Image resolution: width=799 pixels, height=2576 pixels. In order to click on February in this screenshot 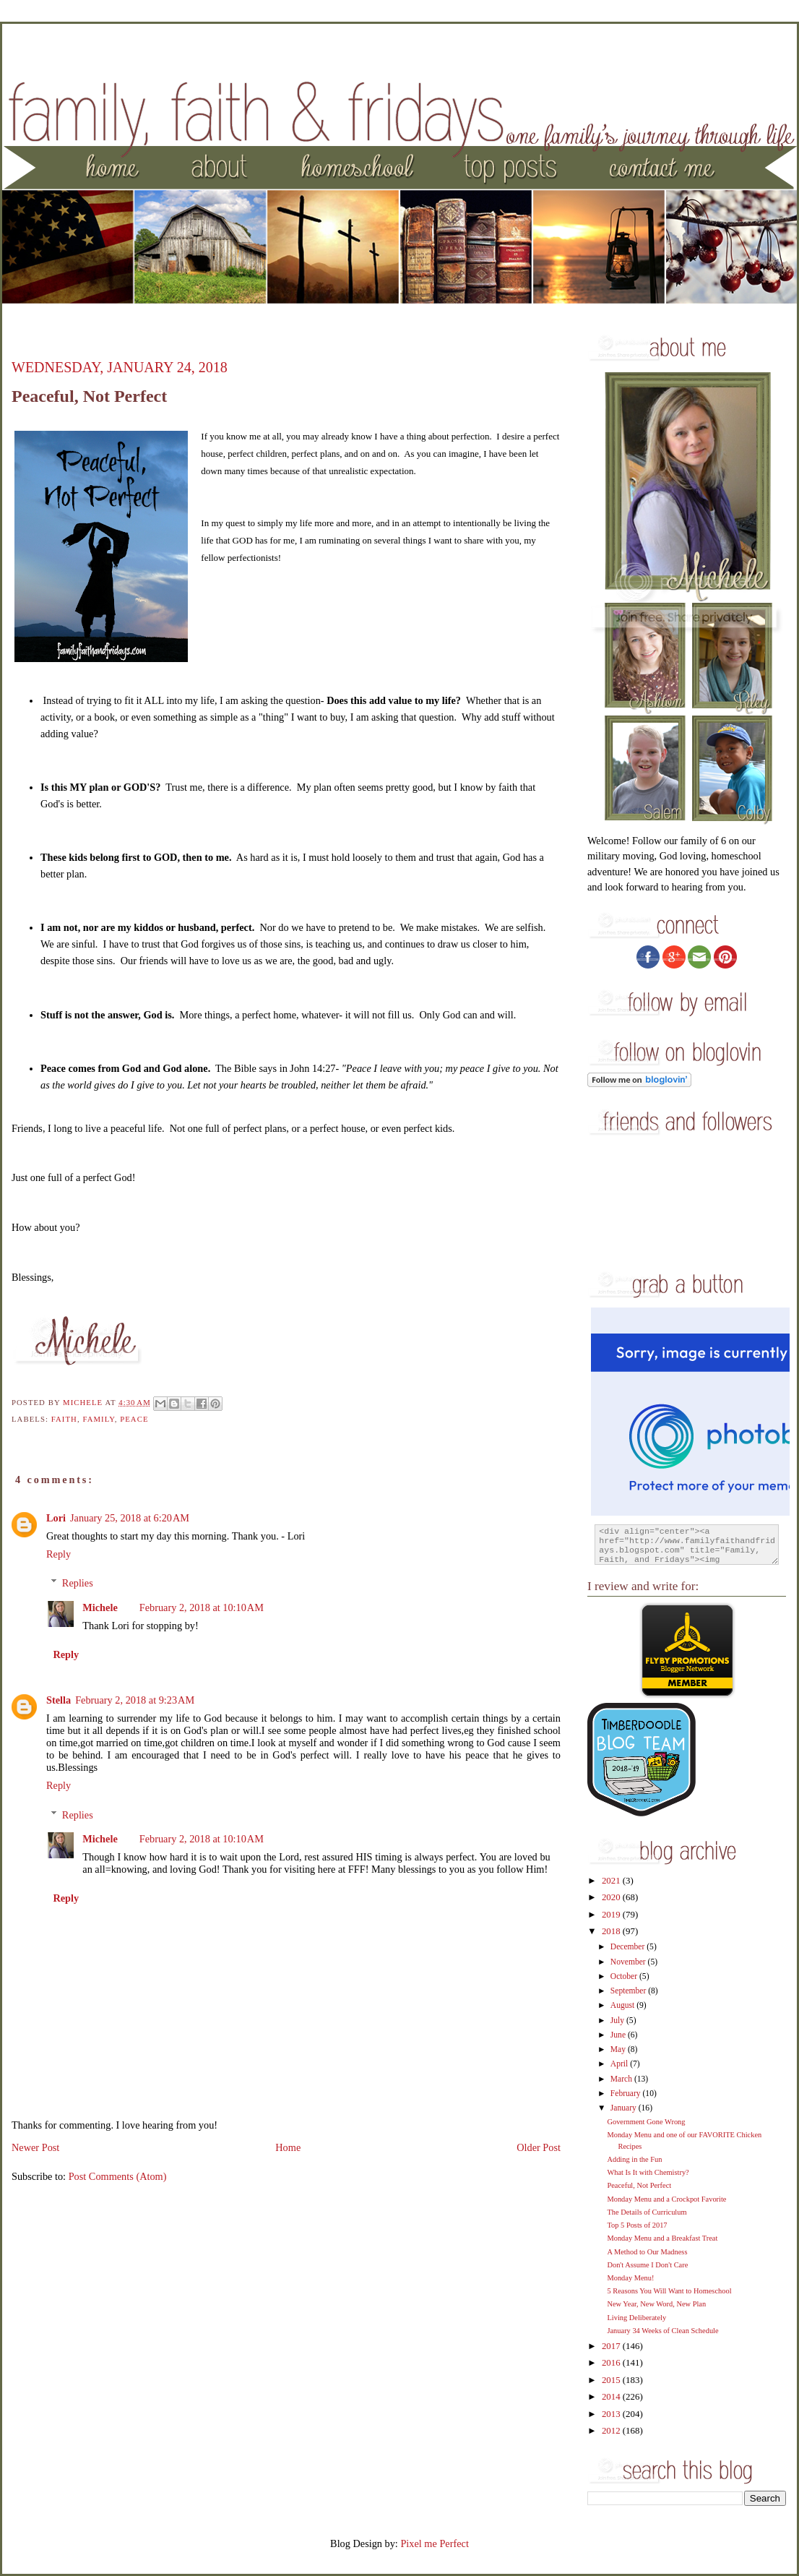, I will do `click(626, 2093)`.